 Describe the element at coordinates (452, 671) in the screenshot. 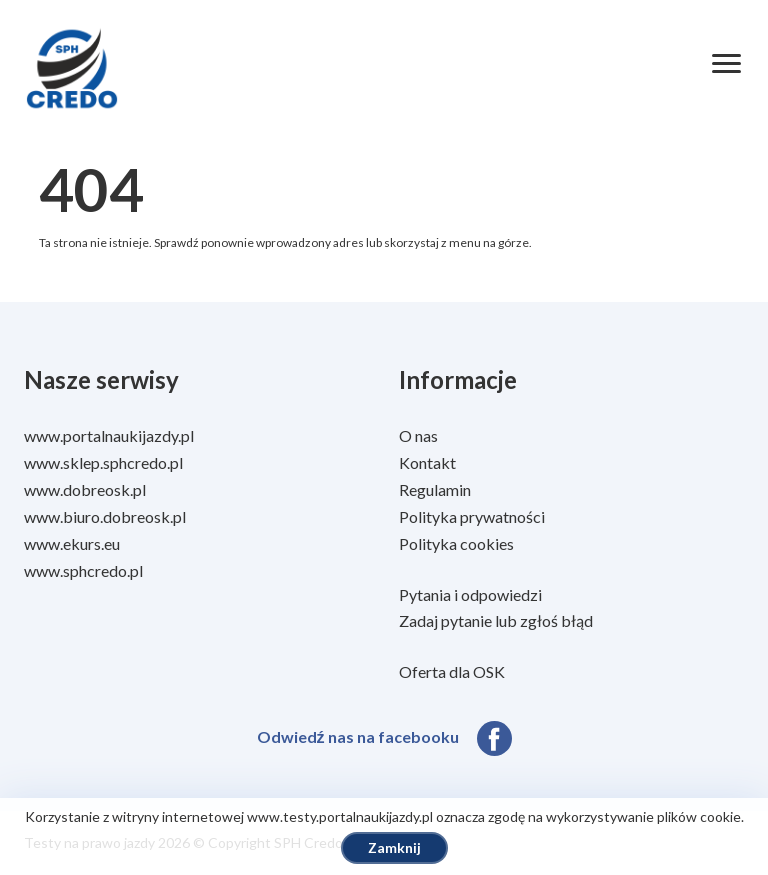

I see `Oferta dla OSK` at that location.